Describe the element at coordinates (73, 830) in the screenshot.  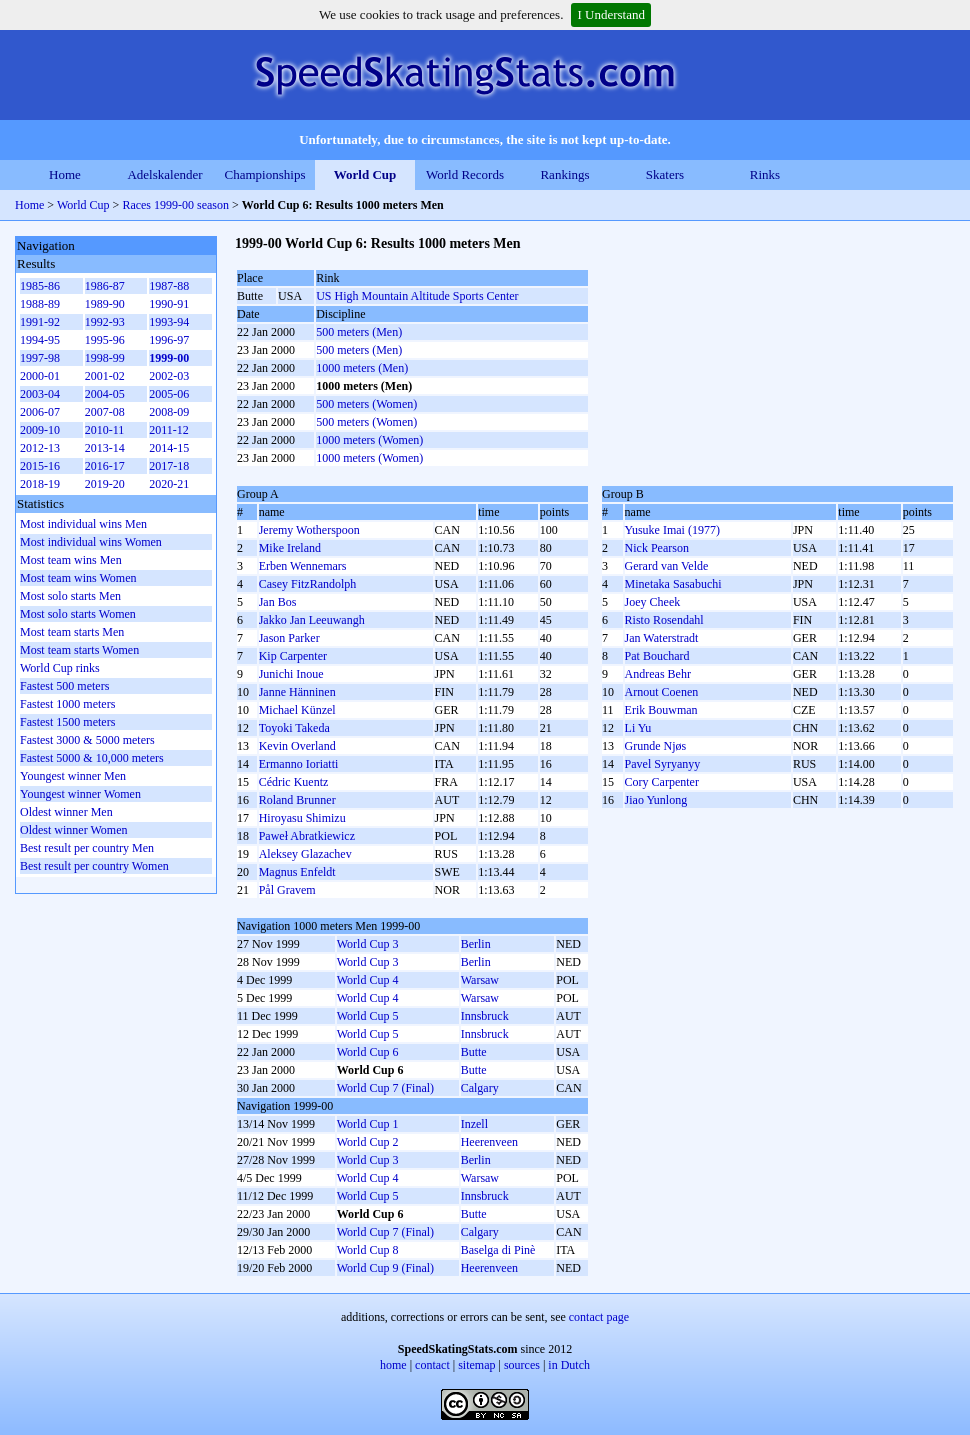
I see `Oldest winner Women` at that location.